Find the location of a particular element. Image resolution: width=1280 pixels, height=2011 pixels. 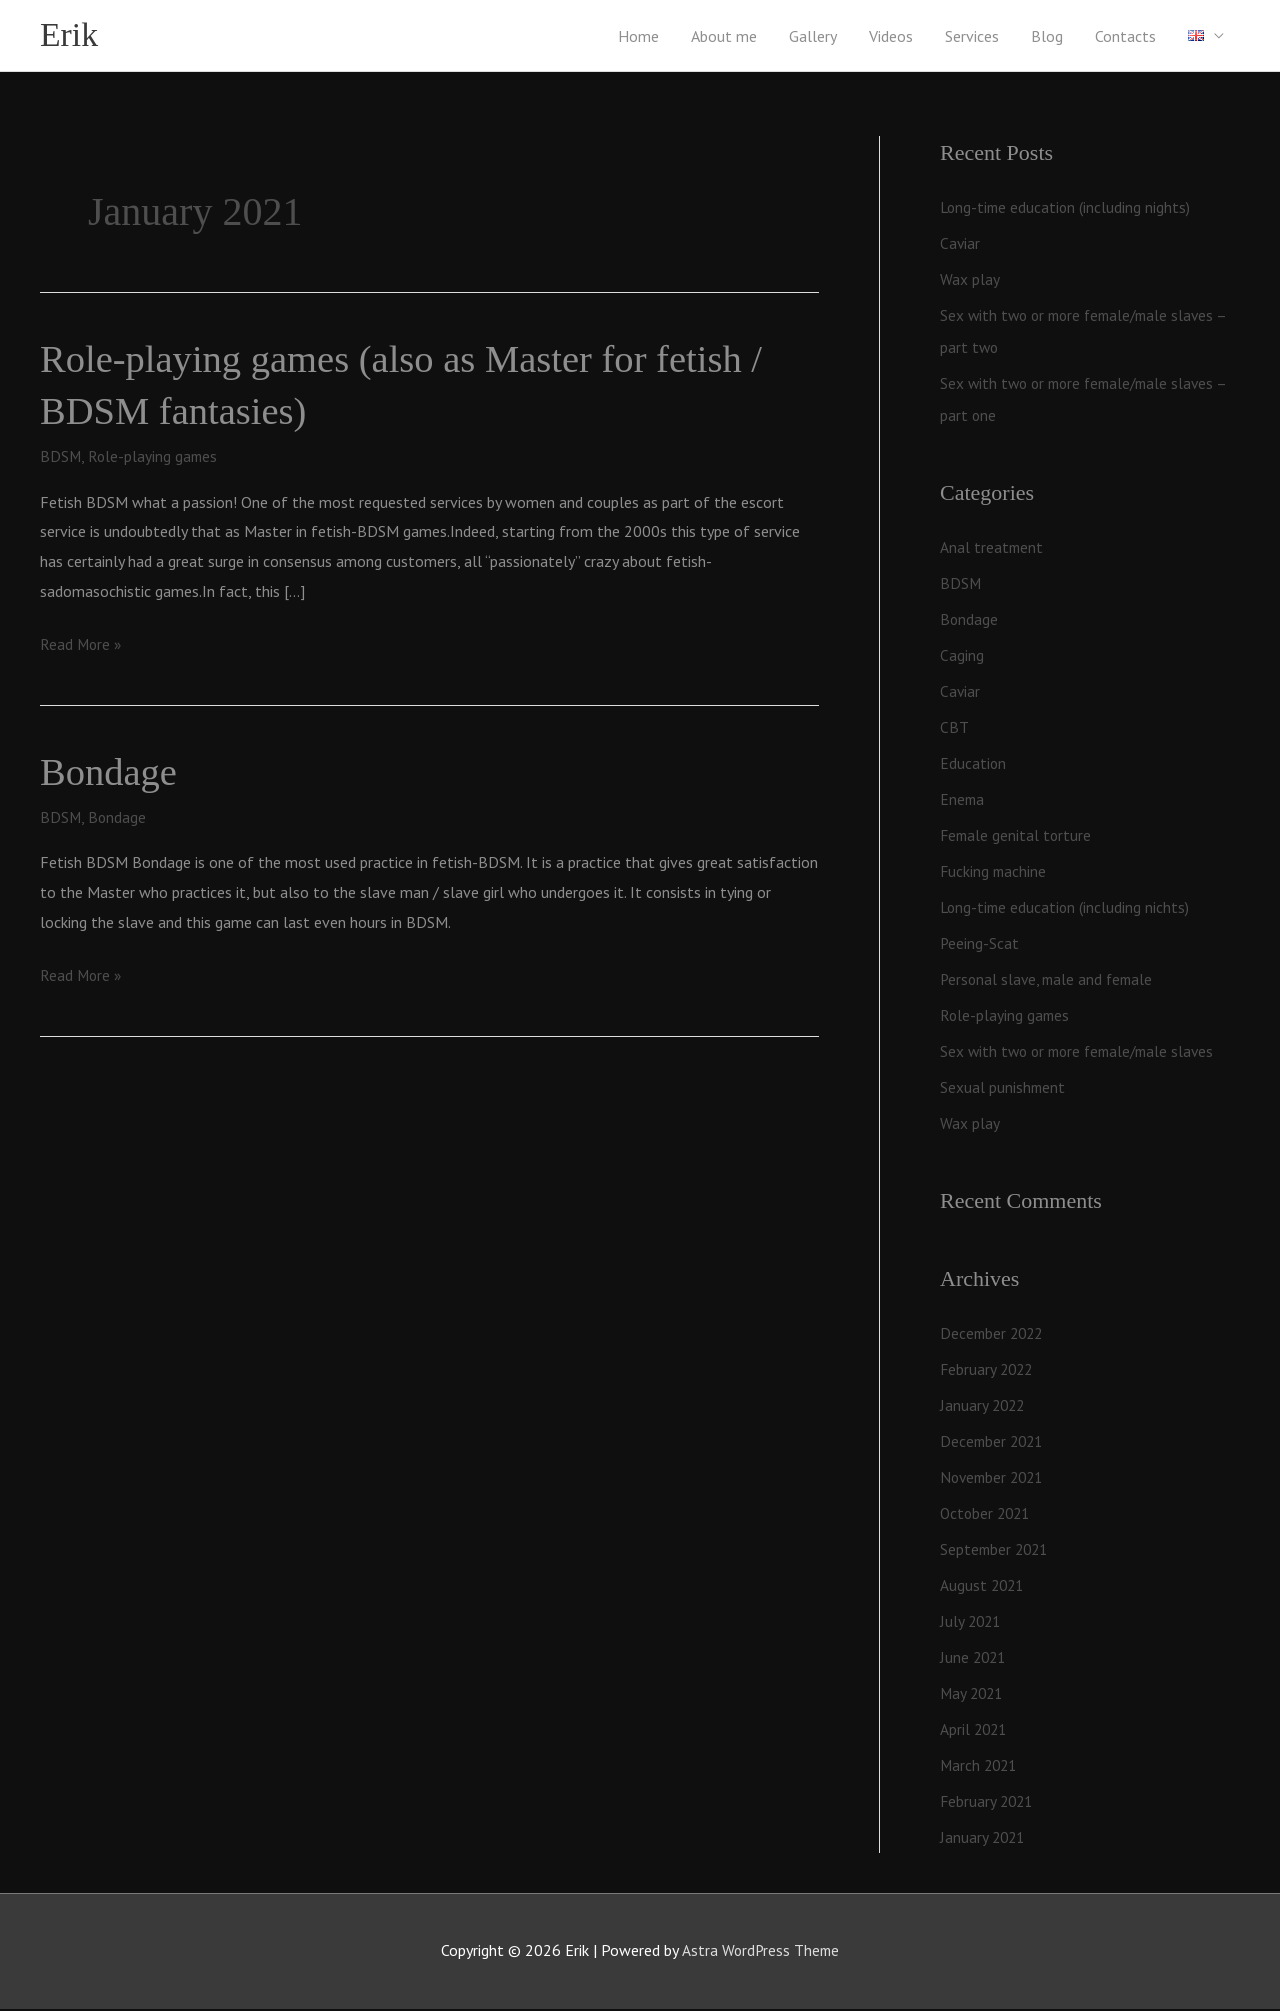

Caviar is located at coordinates (960, 246).